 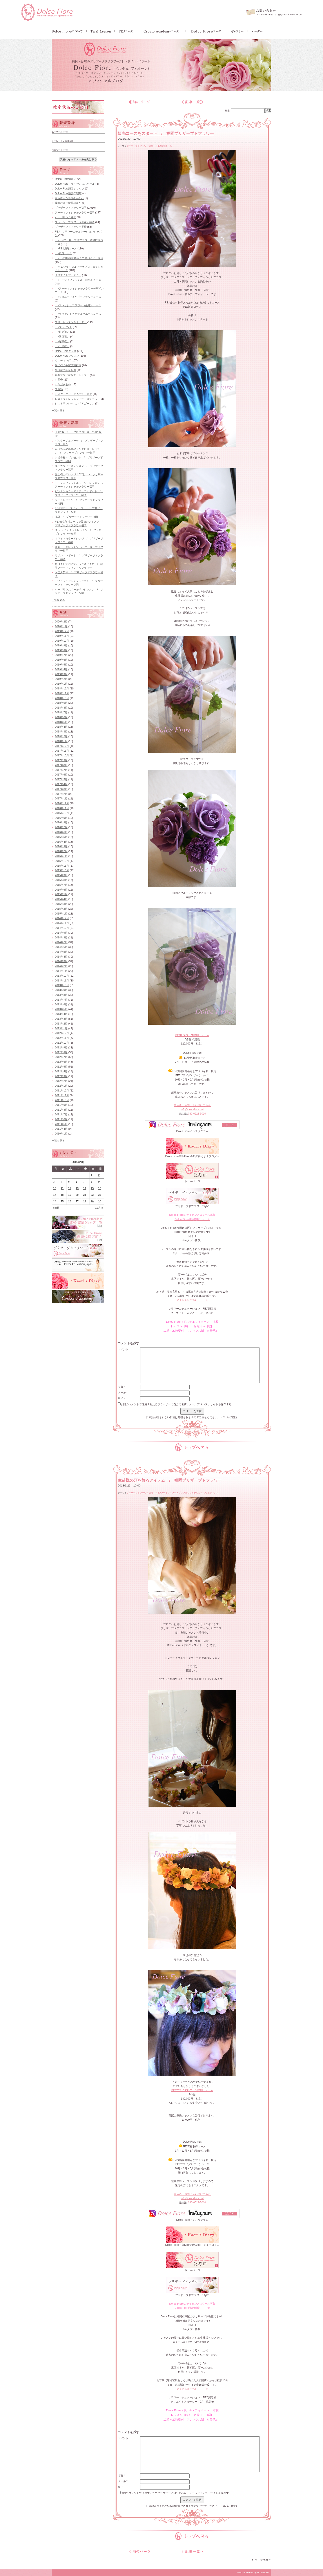 What do you see at coordinates (61, 683) in the screenshot?
I see `2019年1月` at bounding box center [61, 683].